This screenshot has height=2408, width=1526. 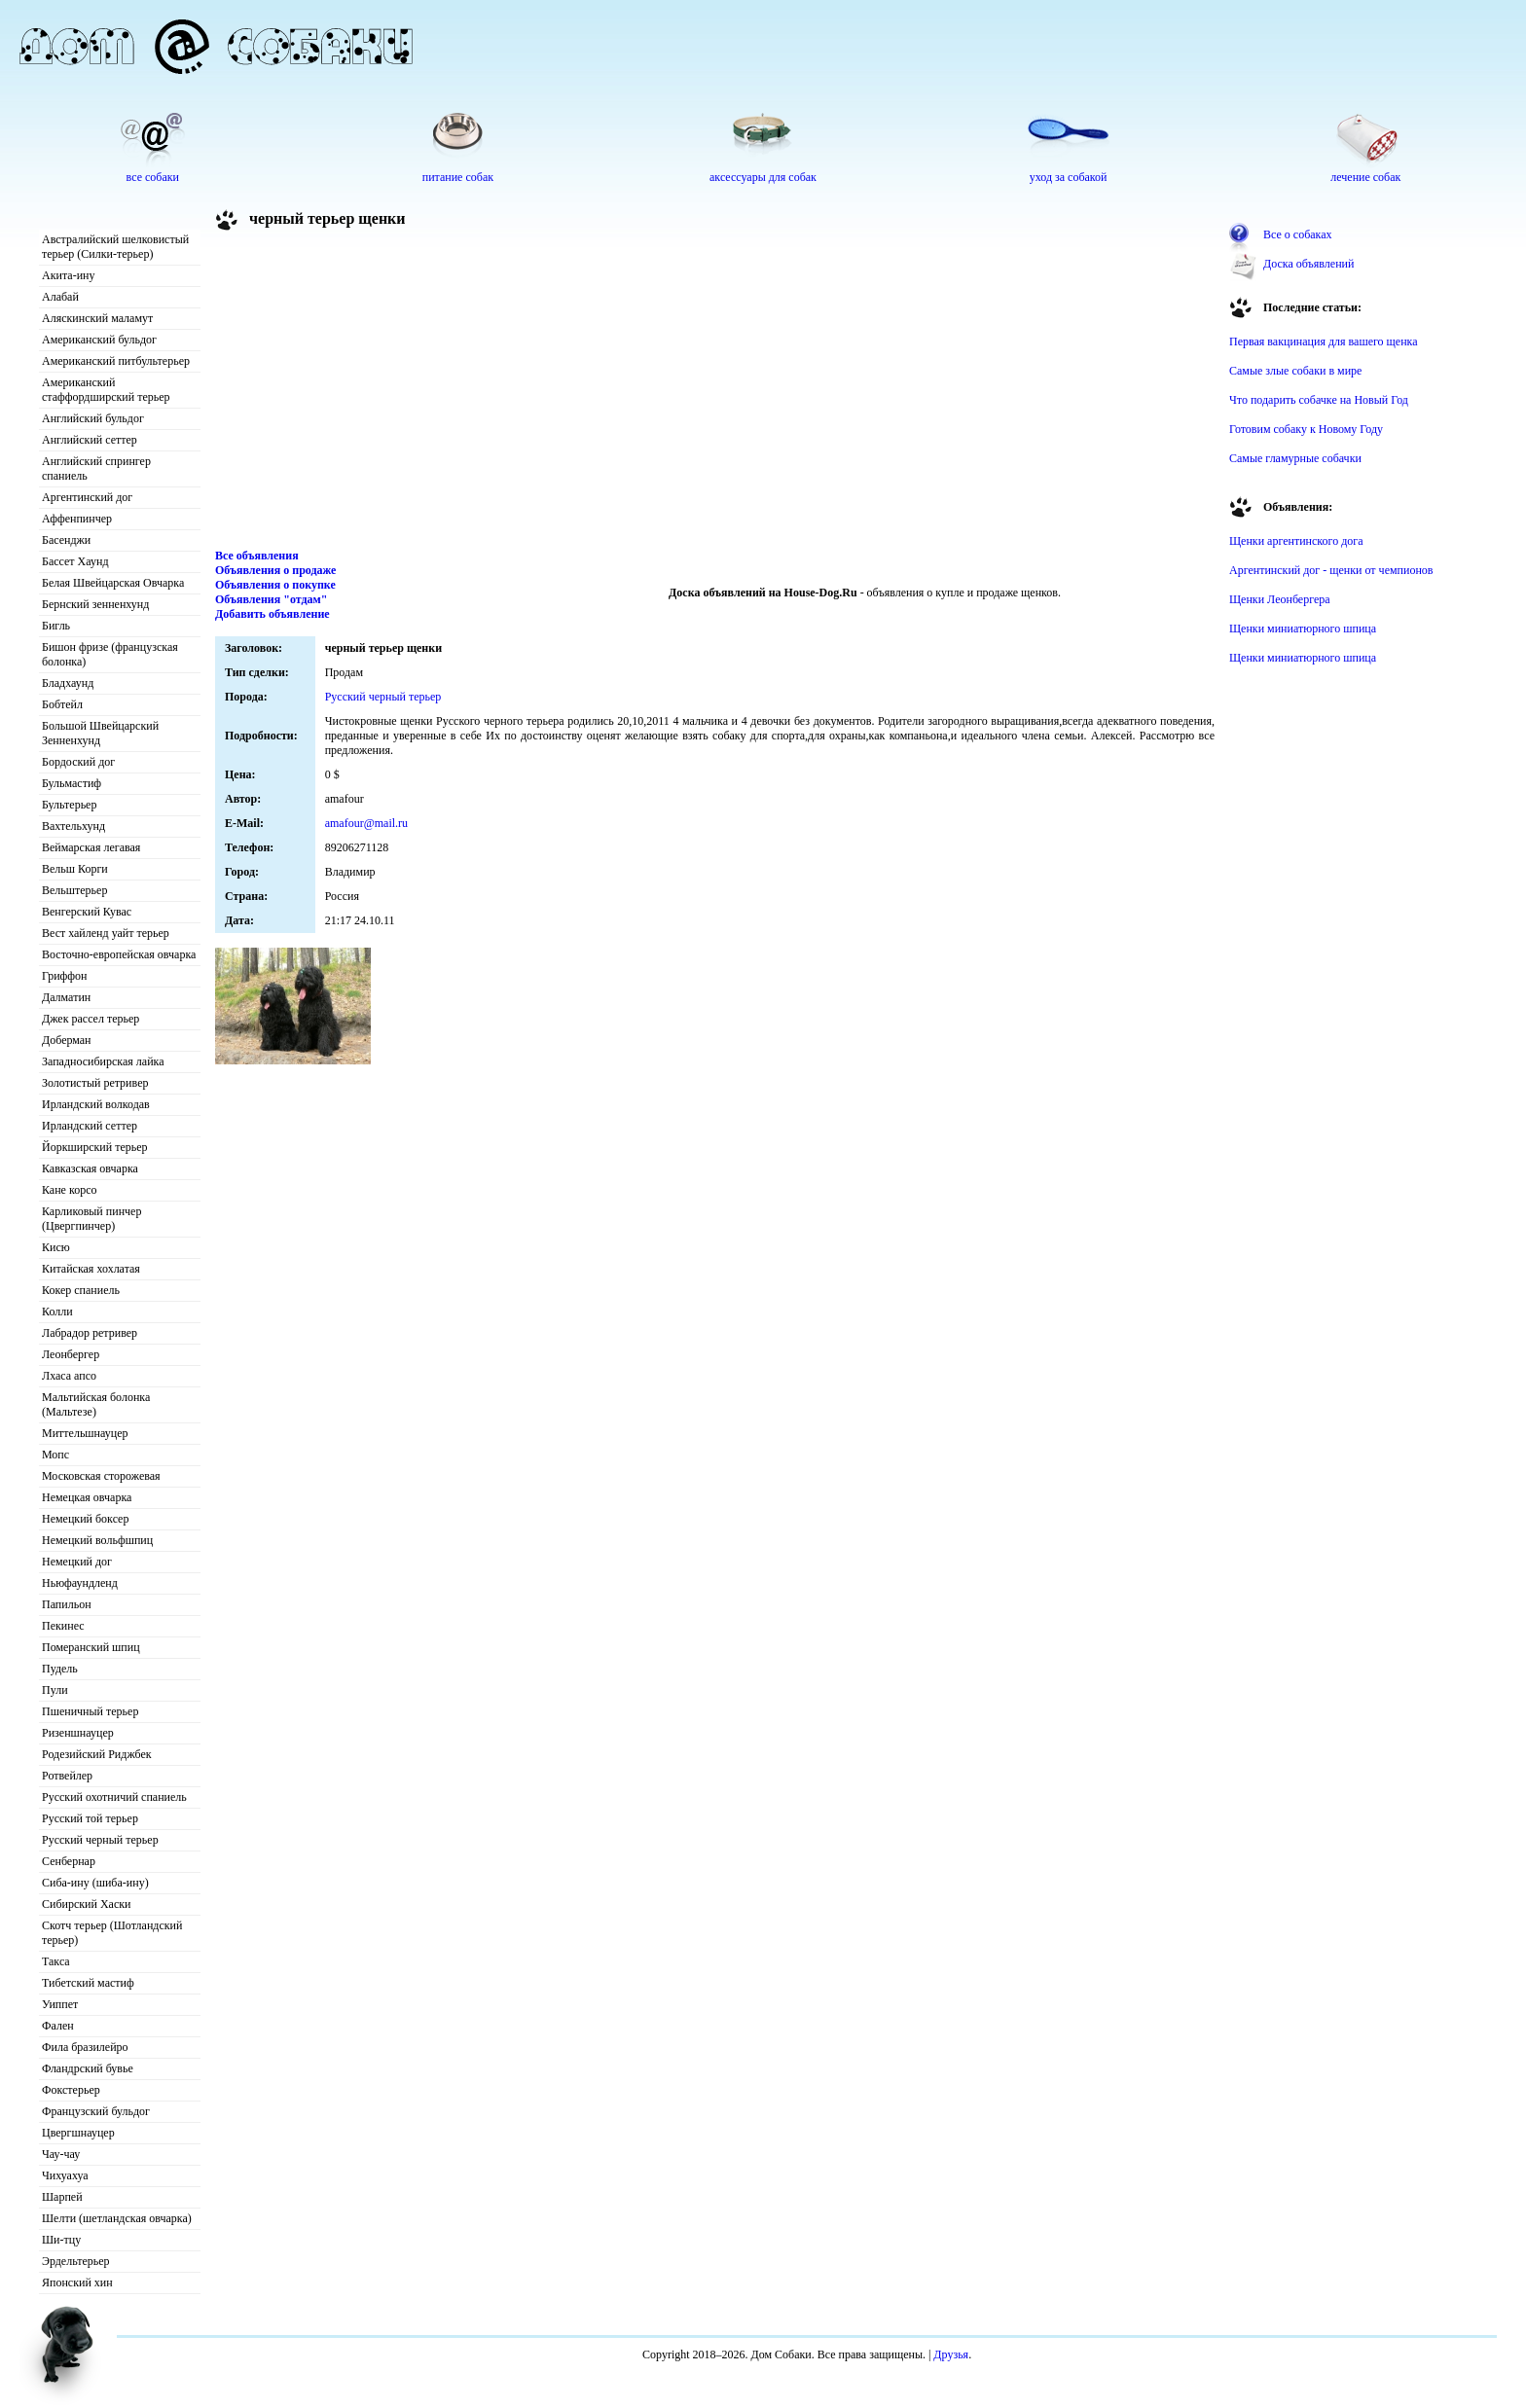 What do you see at coordinates (90, 1711) in the screenshot?
I see `Пшеничный терьер` at bounding box center [90, 1711].